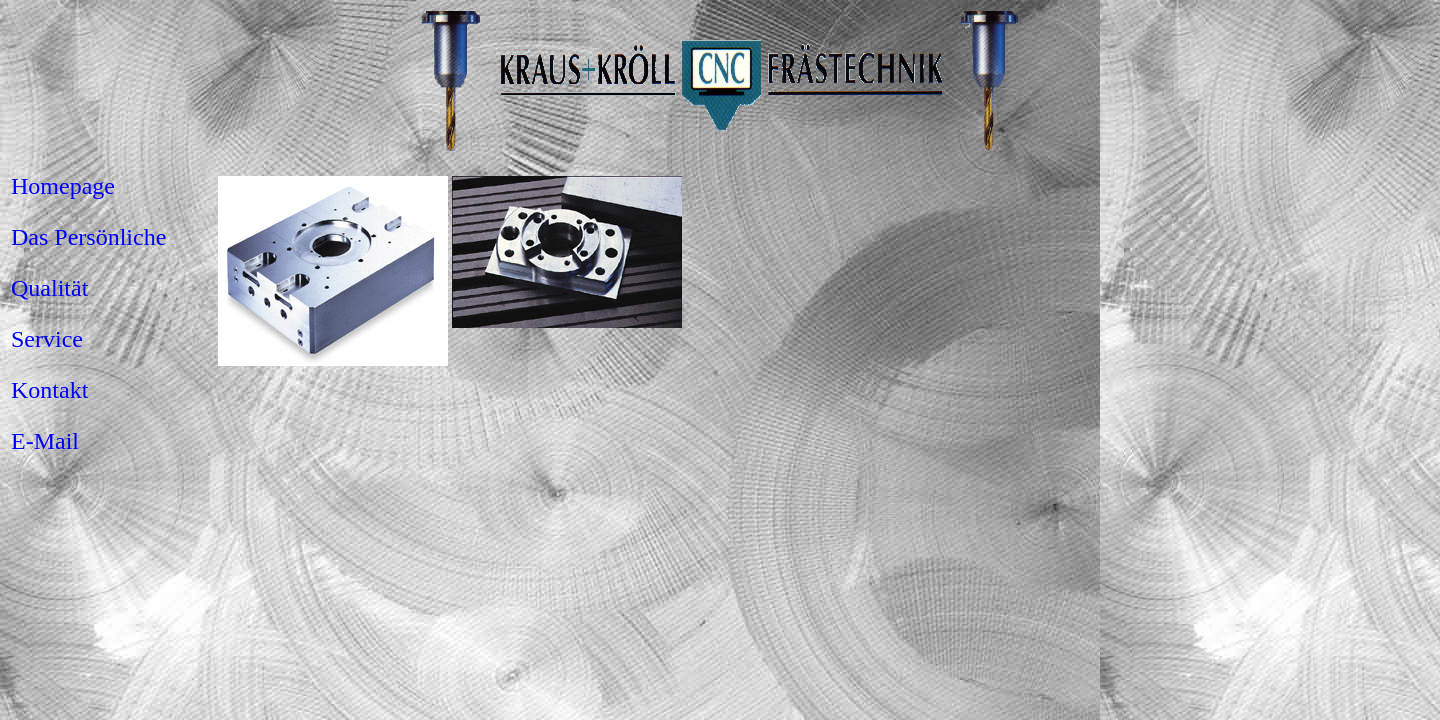 The height and width of the screenshot is (720, 1440). I want to click on Qualität, so click(49, 288).